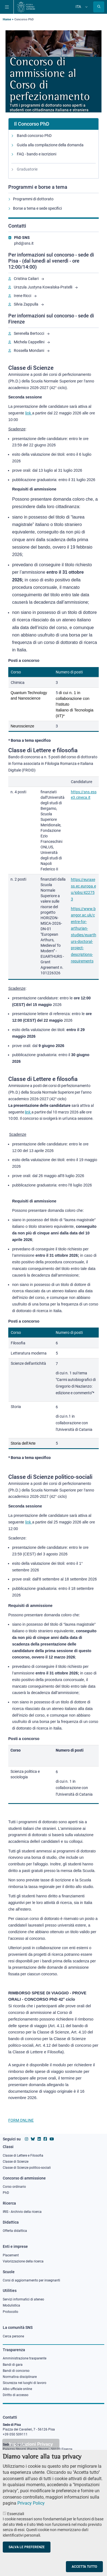  Describe the element at coordinates (45, 2139) in the screenshot. I see `[Vai alla pagina facebook della Scuola Normale Superiore]` at that location.